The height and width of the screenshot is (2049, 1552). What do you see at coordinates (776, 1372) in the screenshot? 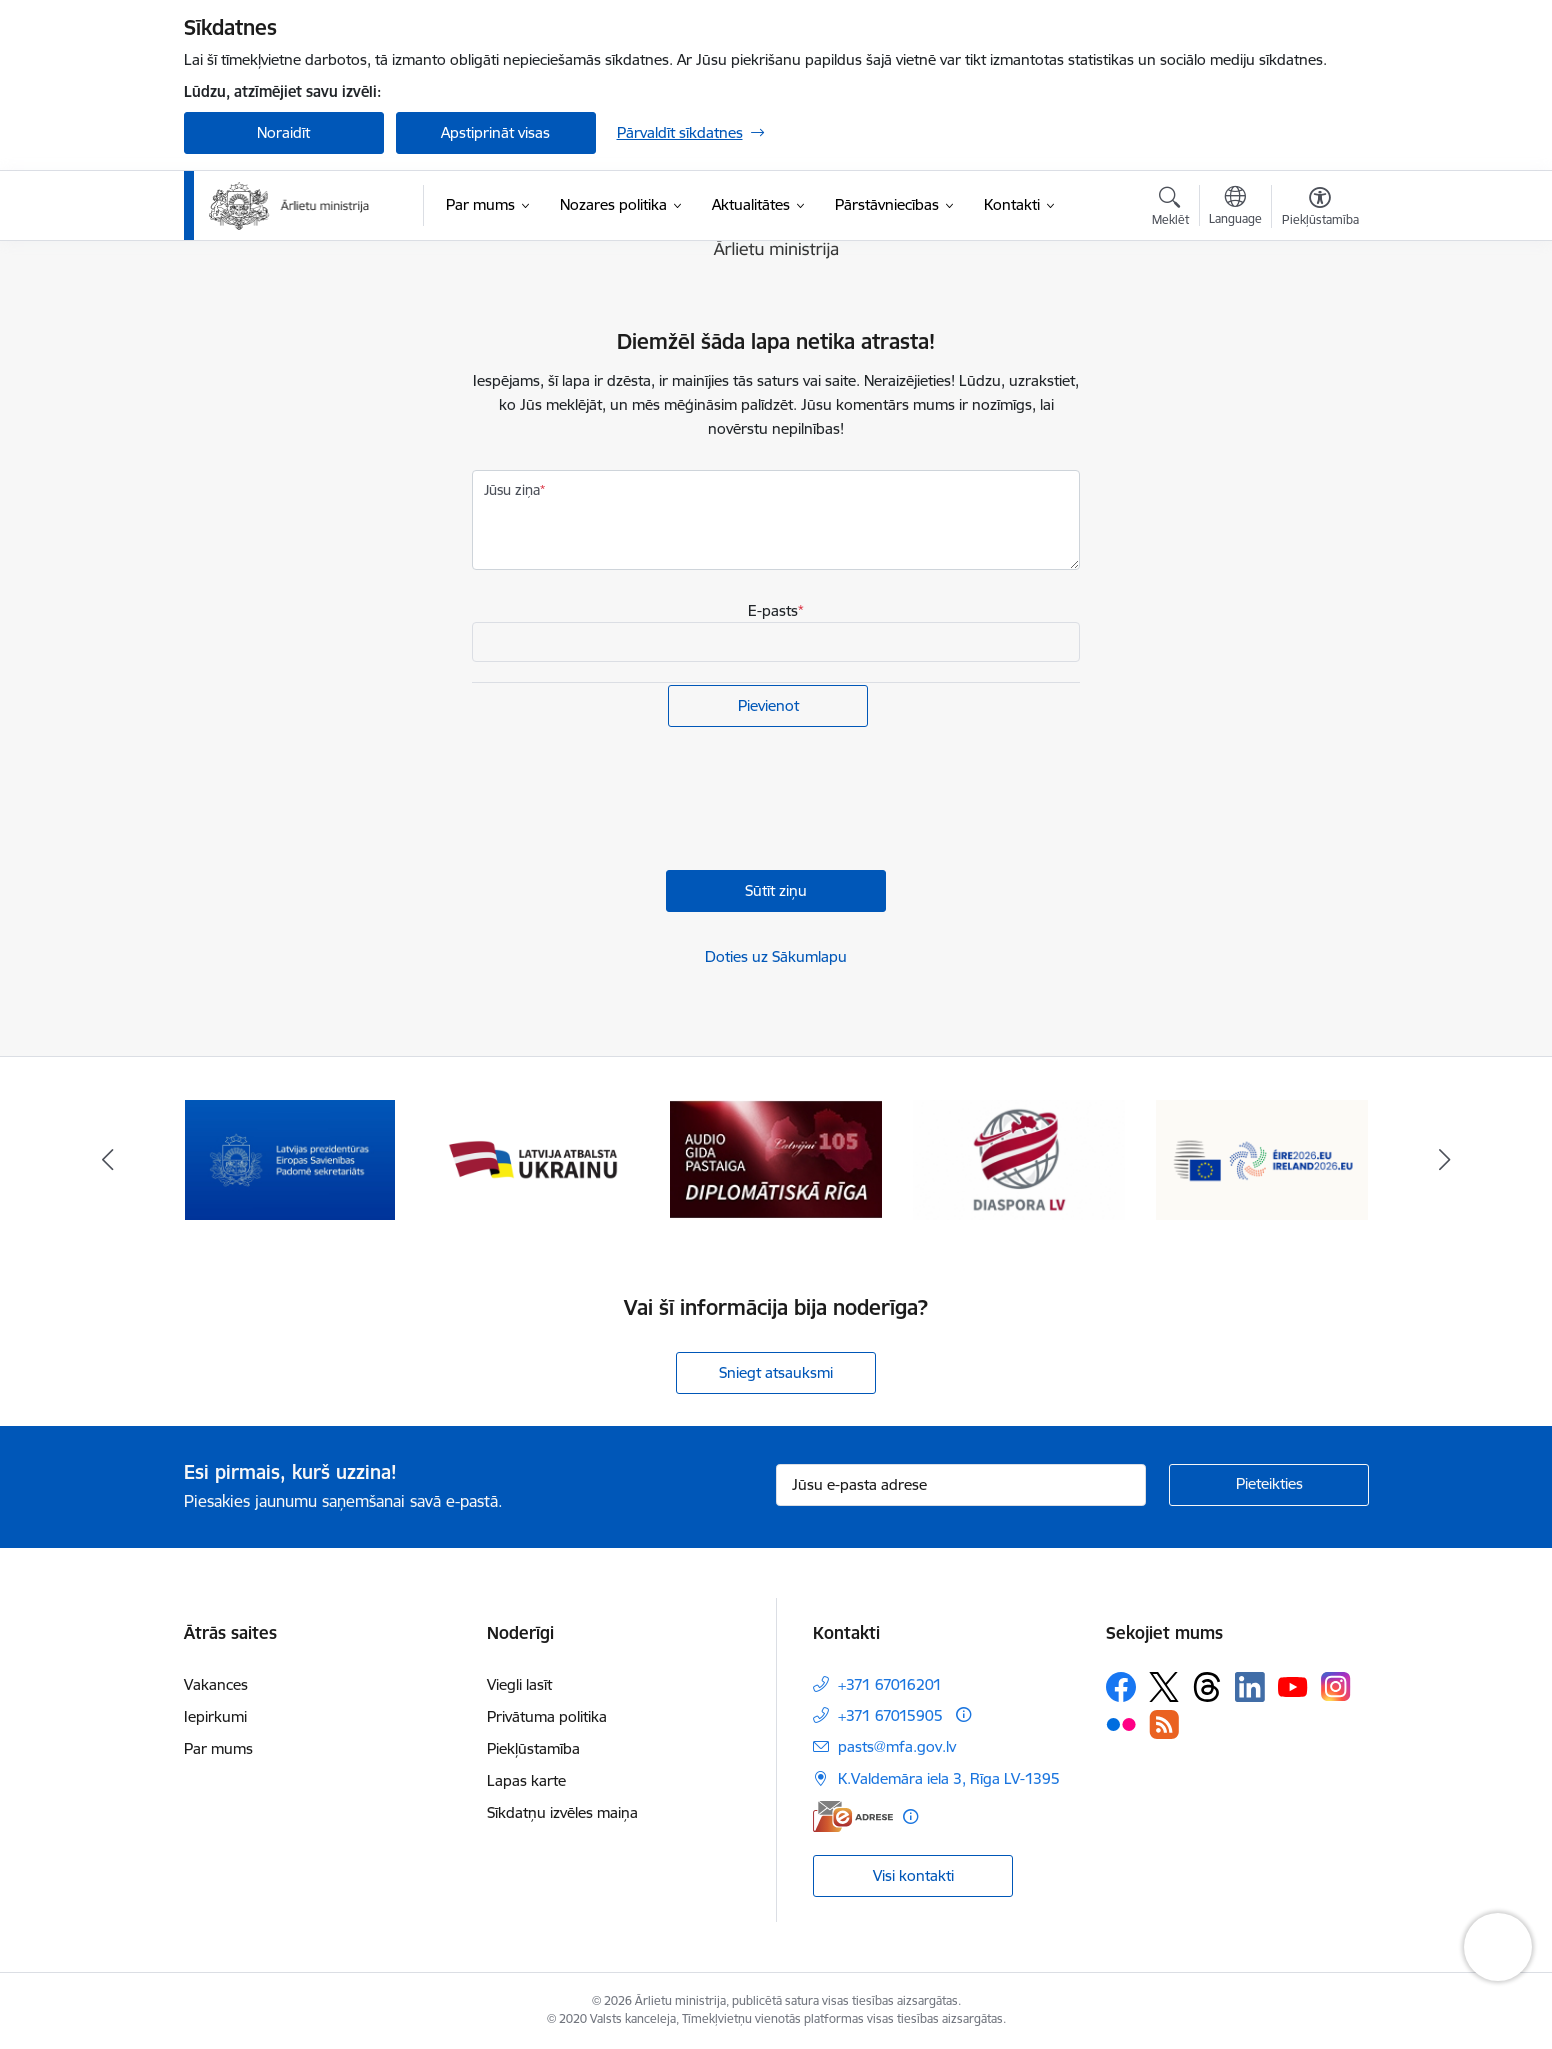
I see `Sniegt atsauksmi` at bounding box center [776, 1372].